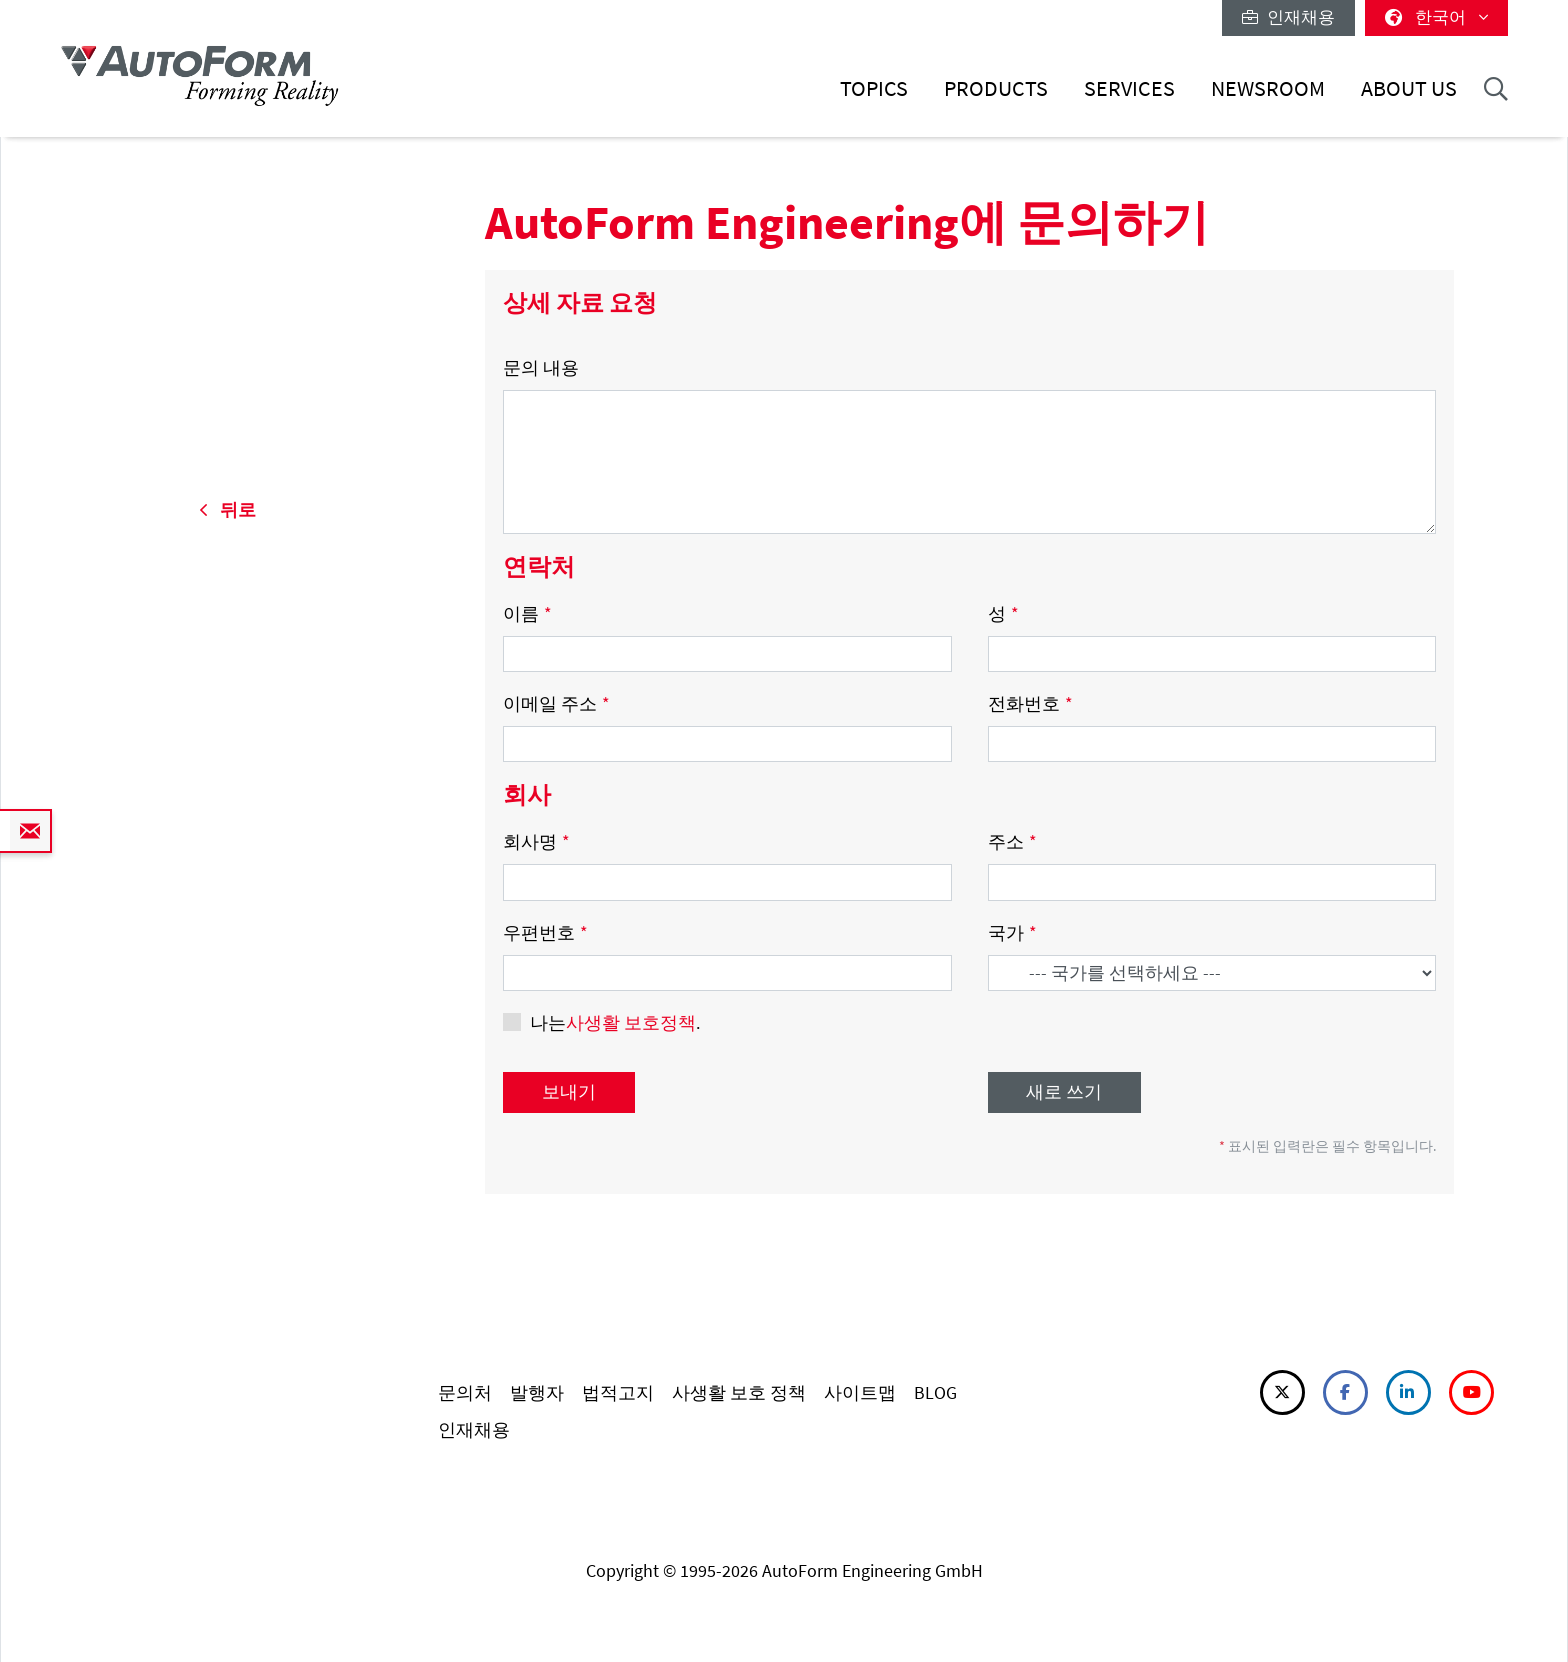 The image size is (1568, 1662). Describe the element at coordinates (860, 1392) in the screenshot. I see `사이트맵` at that location.